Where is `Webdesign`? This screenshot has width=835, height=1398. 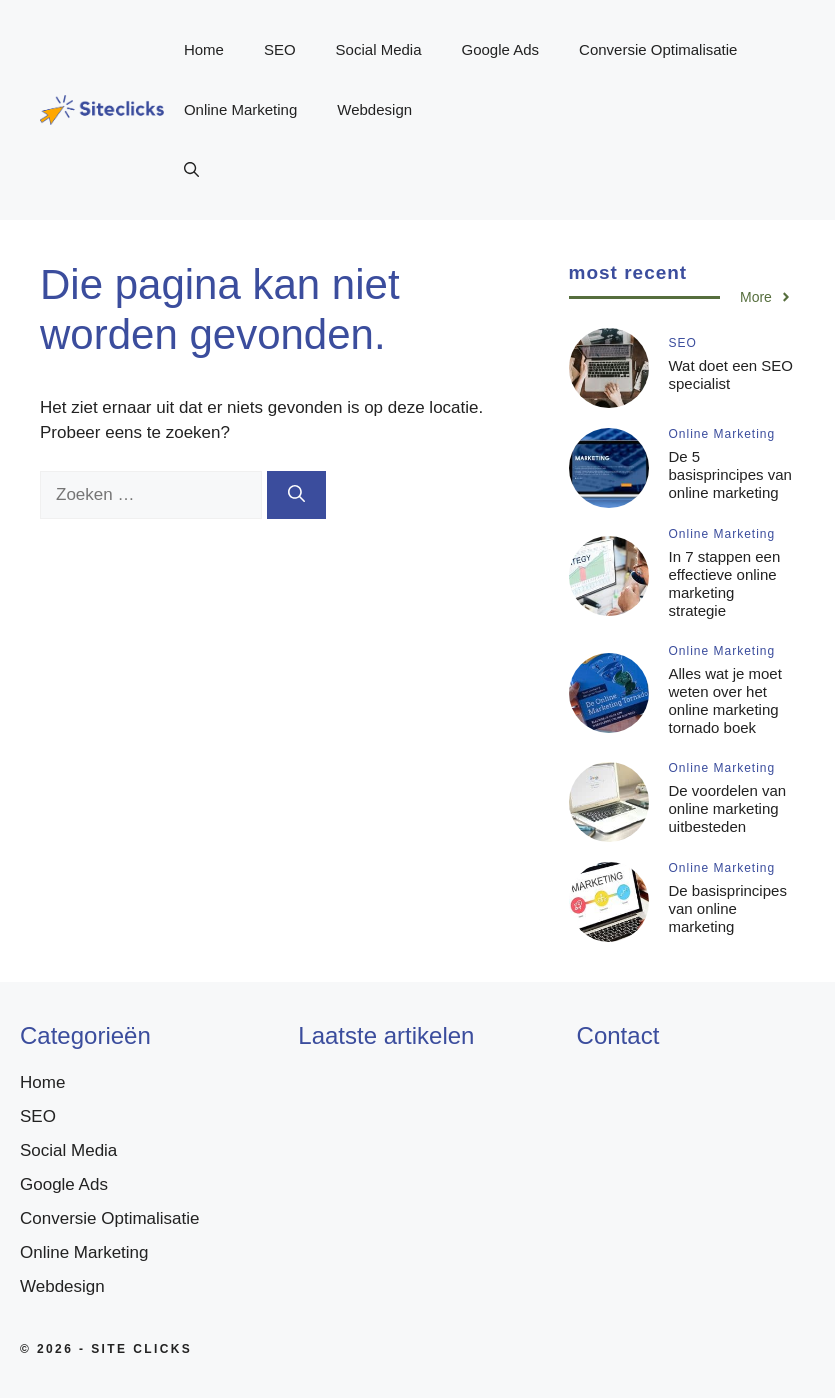
Webdesign is located at coordinates (374, 109).